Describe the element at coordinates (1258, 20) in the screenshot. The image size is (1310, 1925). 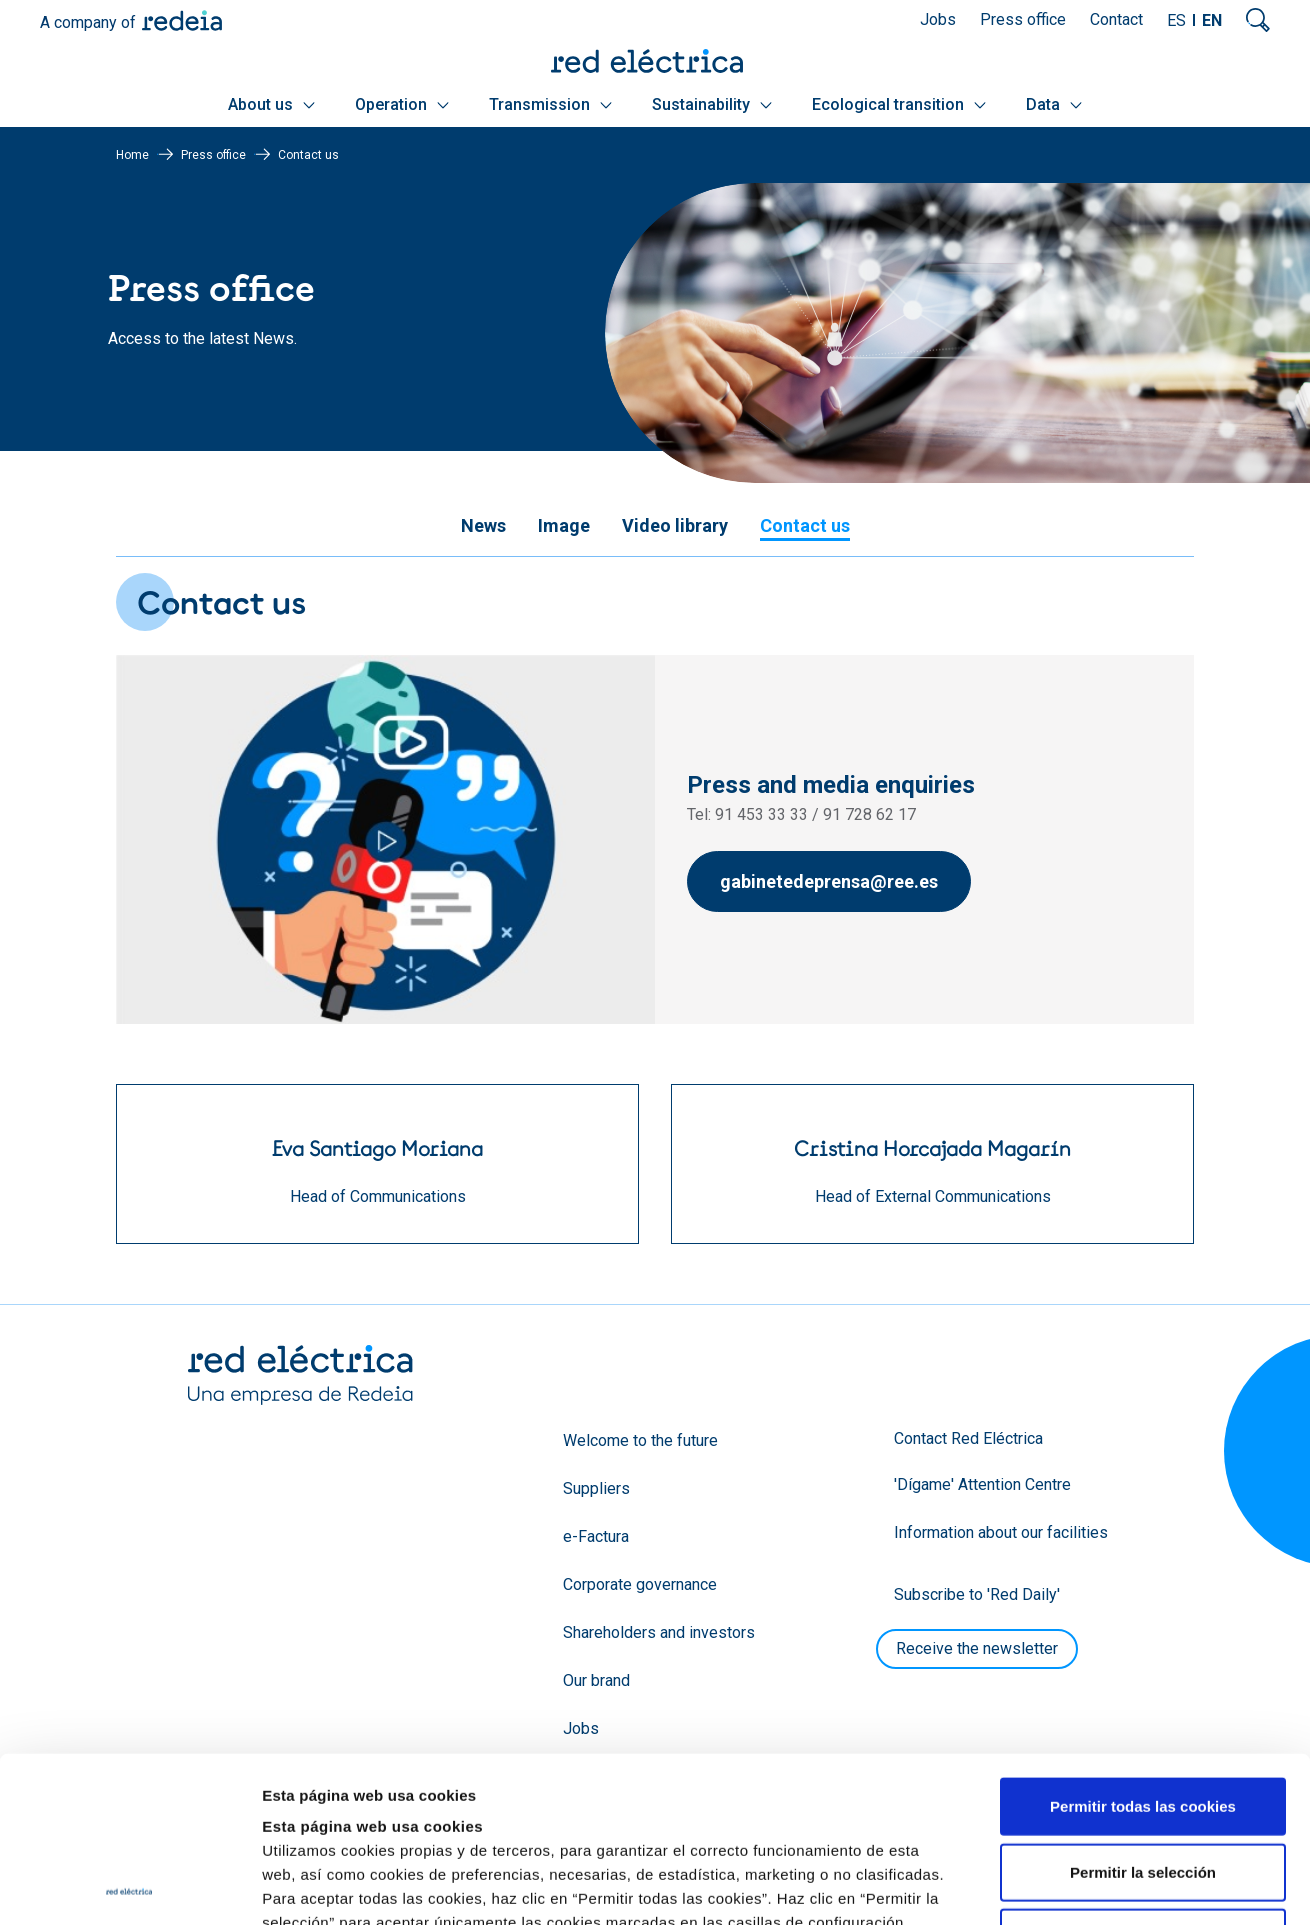
I see `Mostrar buscador` at that location.